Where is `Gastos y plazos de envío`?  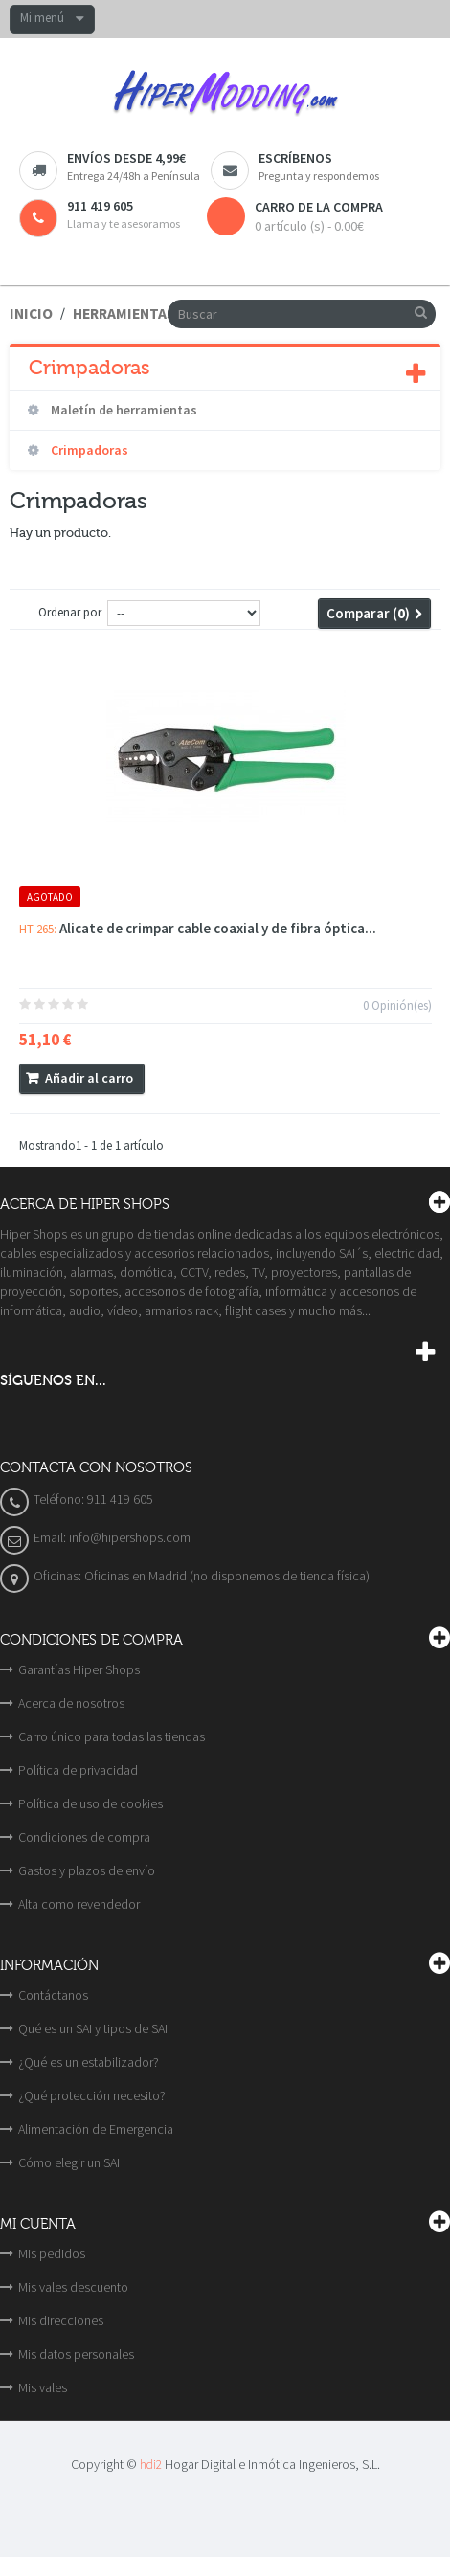 Gastos y plazos de envío is located at coordinates (86, 1870).